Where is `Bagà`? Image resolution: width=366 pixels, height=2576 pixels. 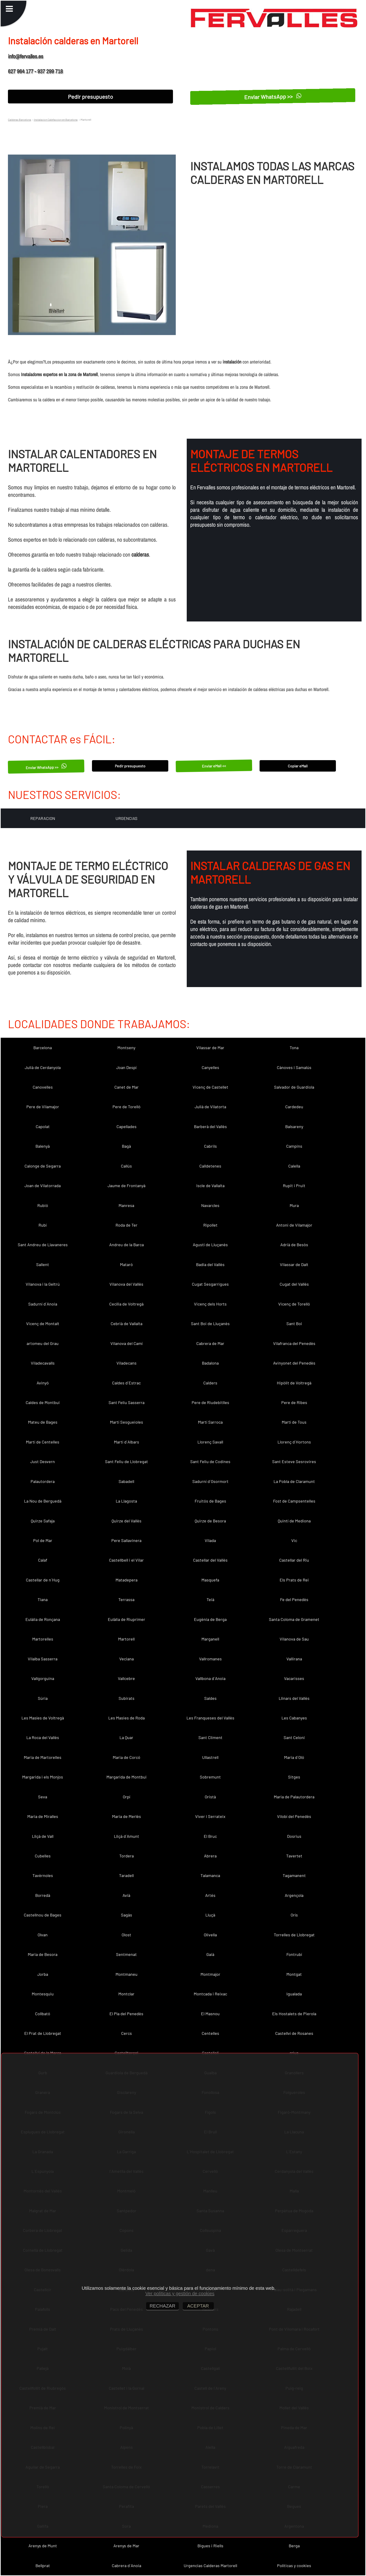 Bagà is located at coordinates (126, 1146).